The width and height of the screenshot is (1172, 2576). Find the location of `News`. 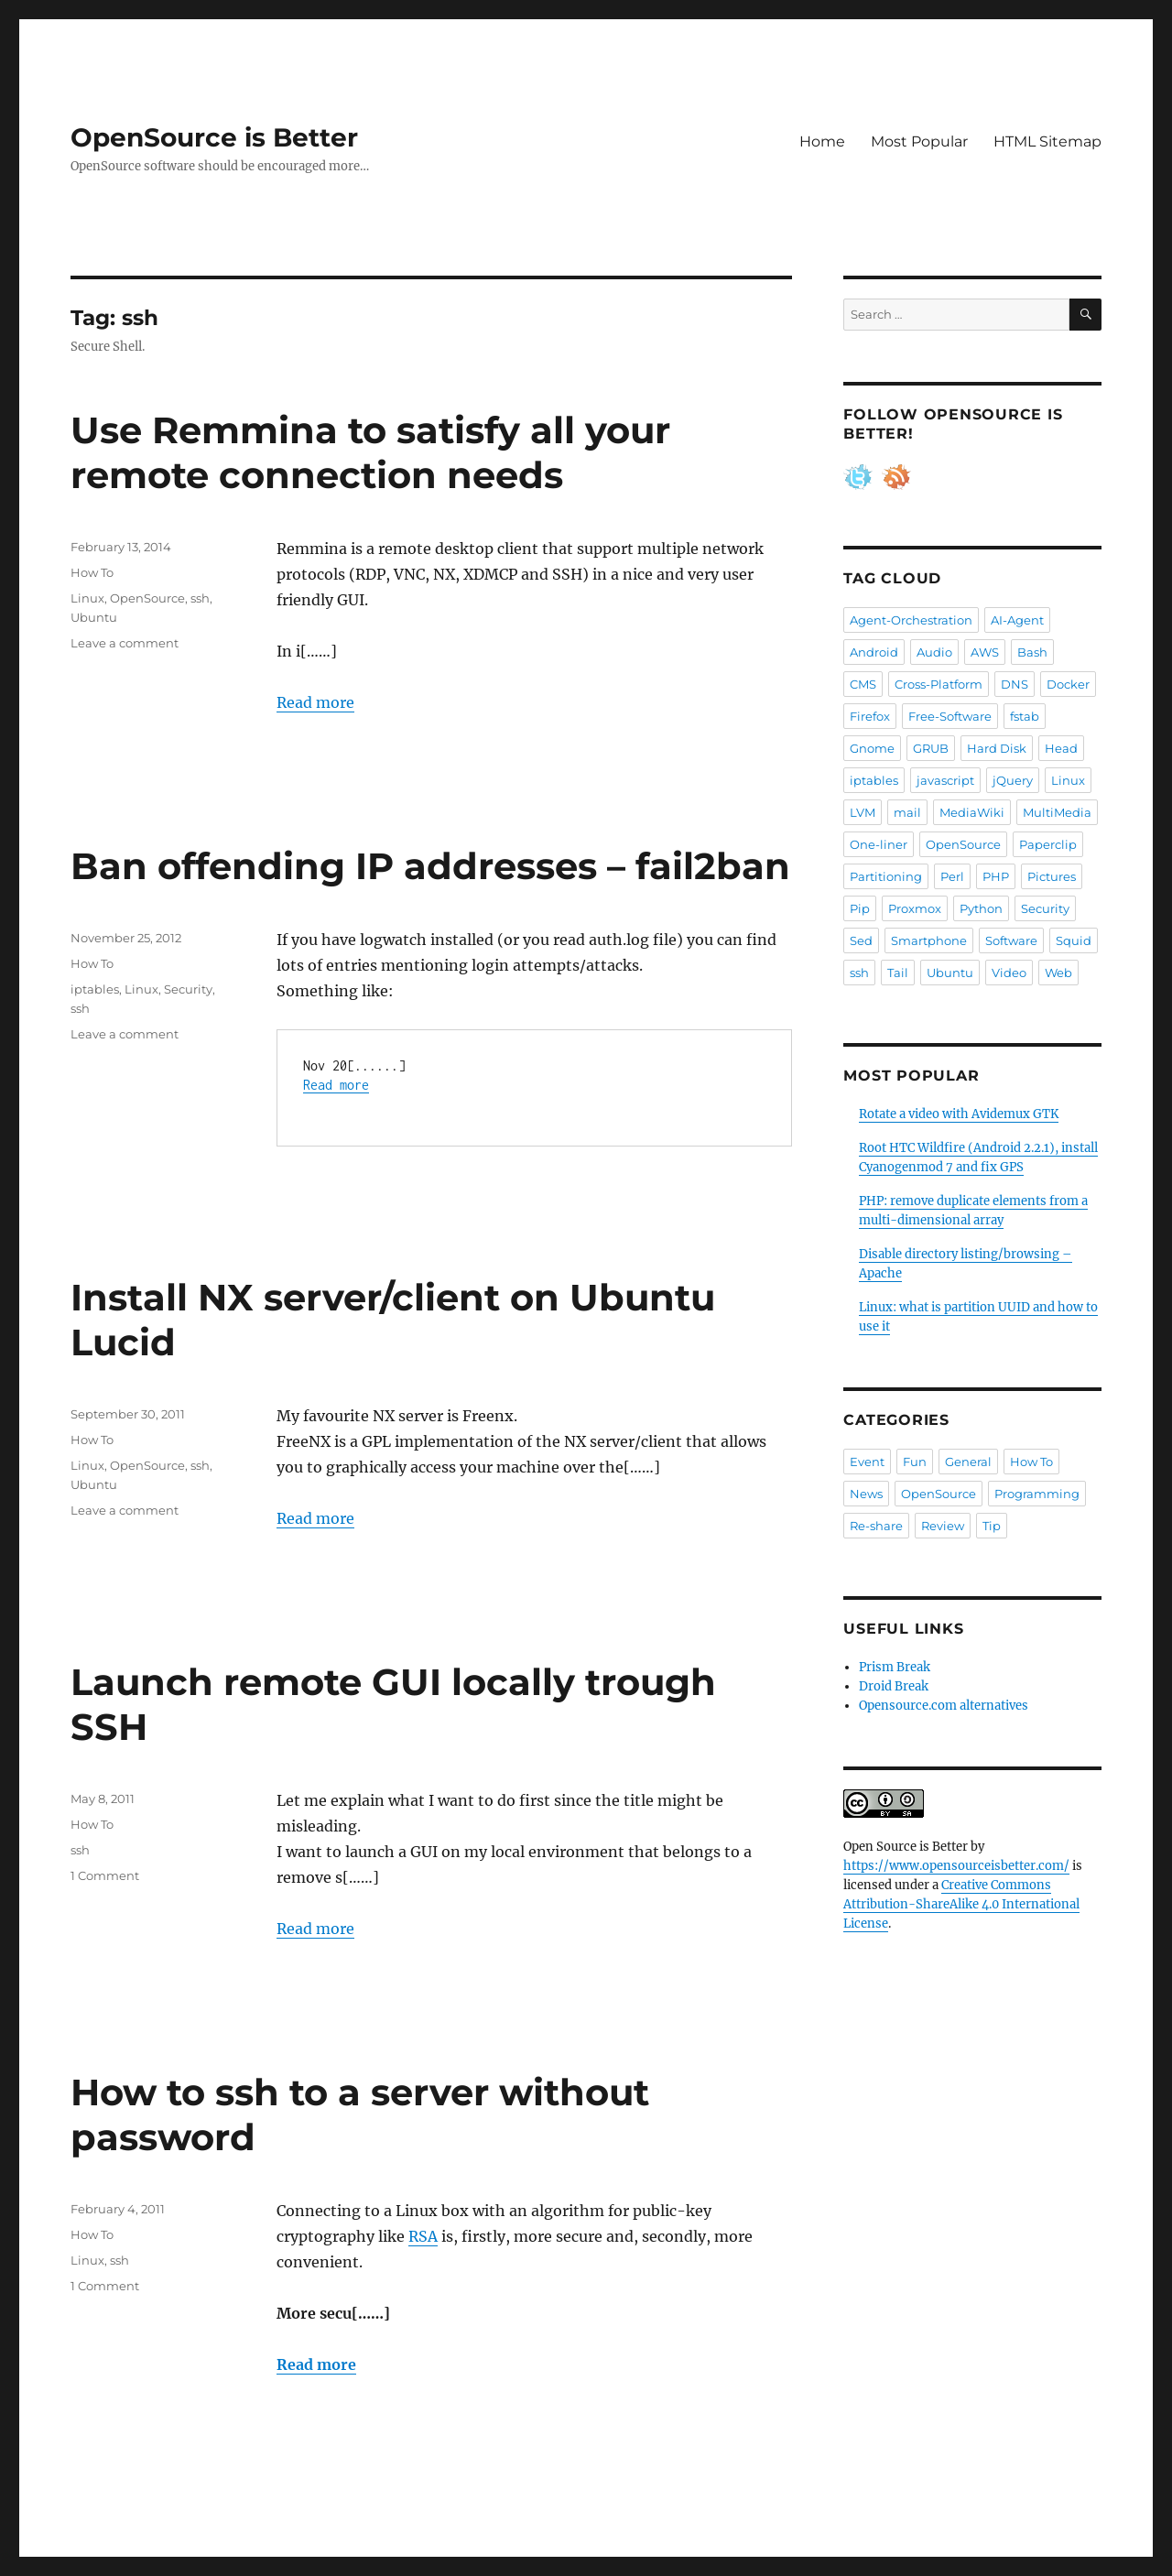

News is located at coordinates (866, 1493).